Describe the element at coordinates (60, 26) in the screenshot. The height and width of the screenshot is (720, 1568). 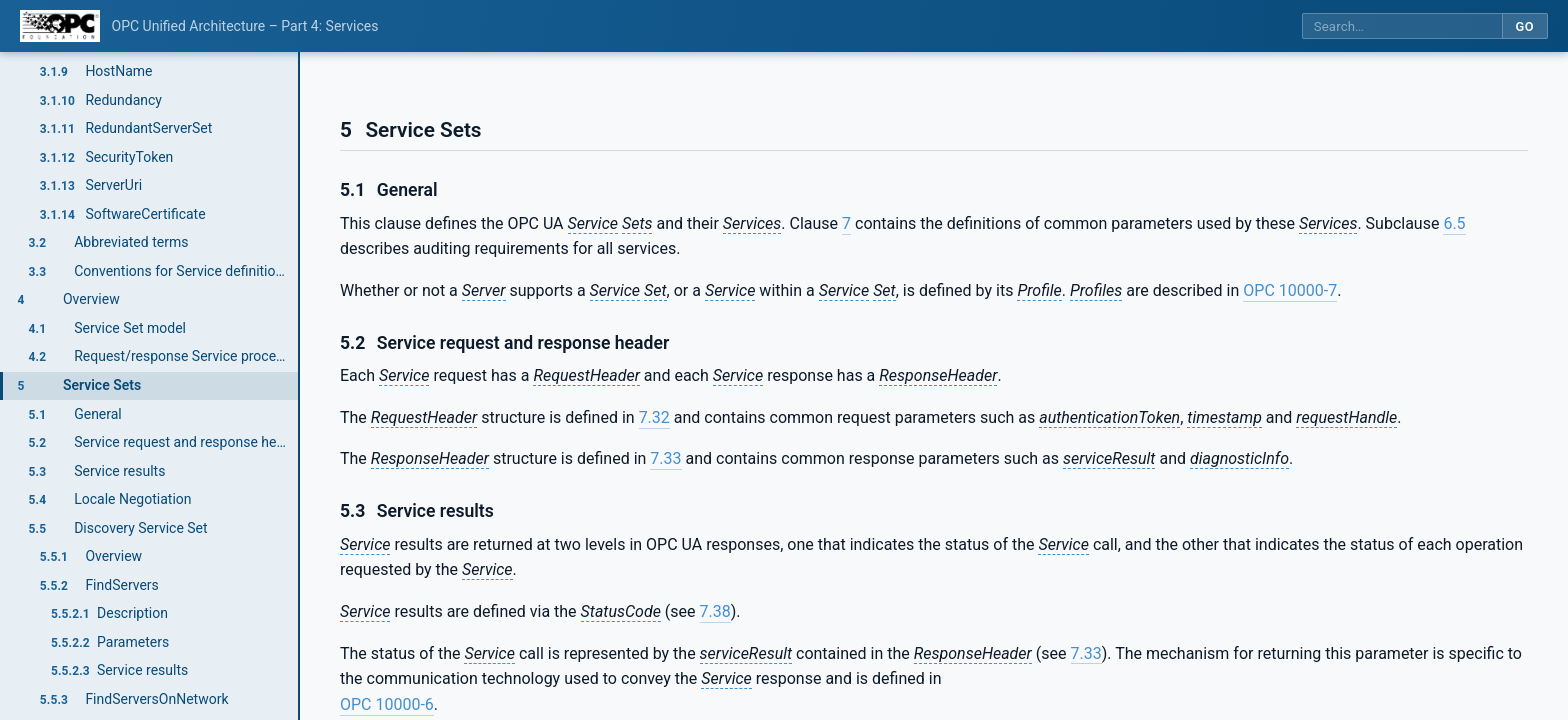
I see `[OPC Foundation home]` at that location.